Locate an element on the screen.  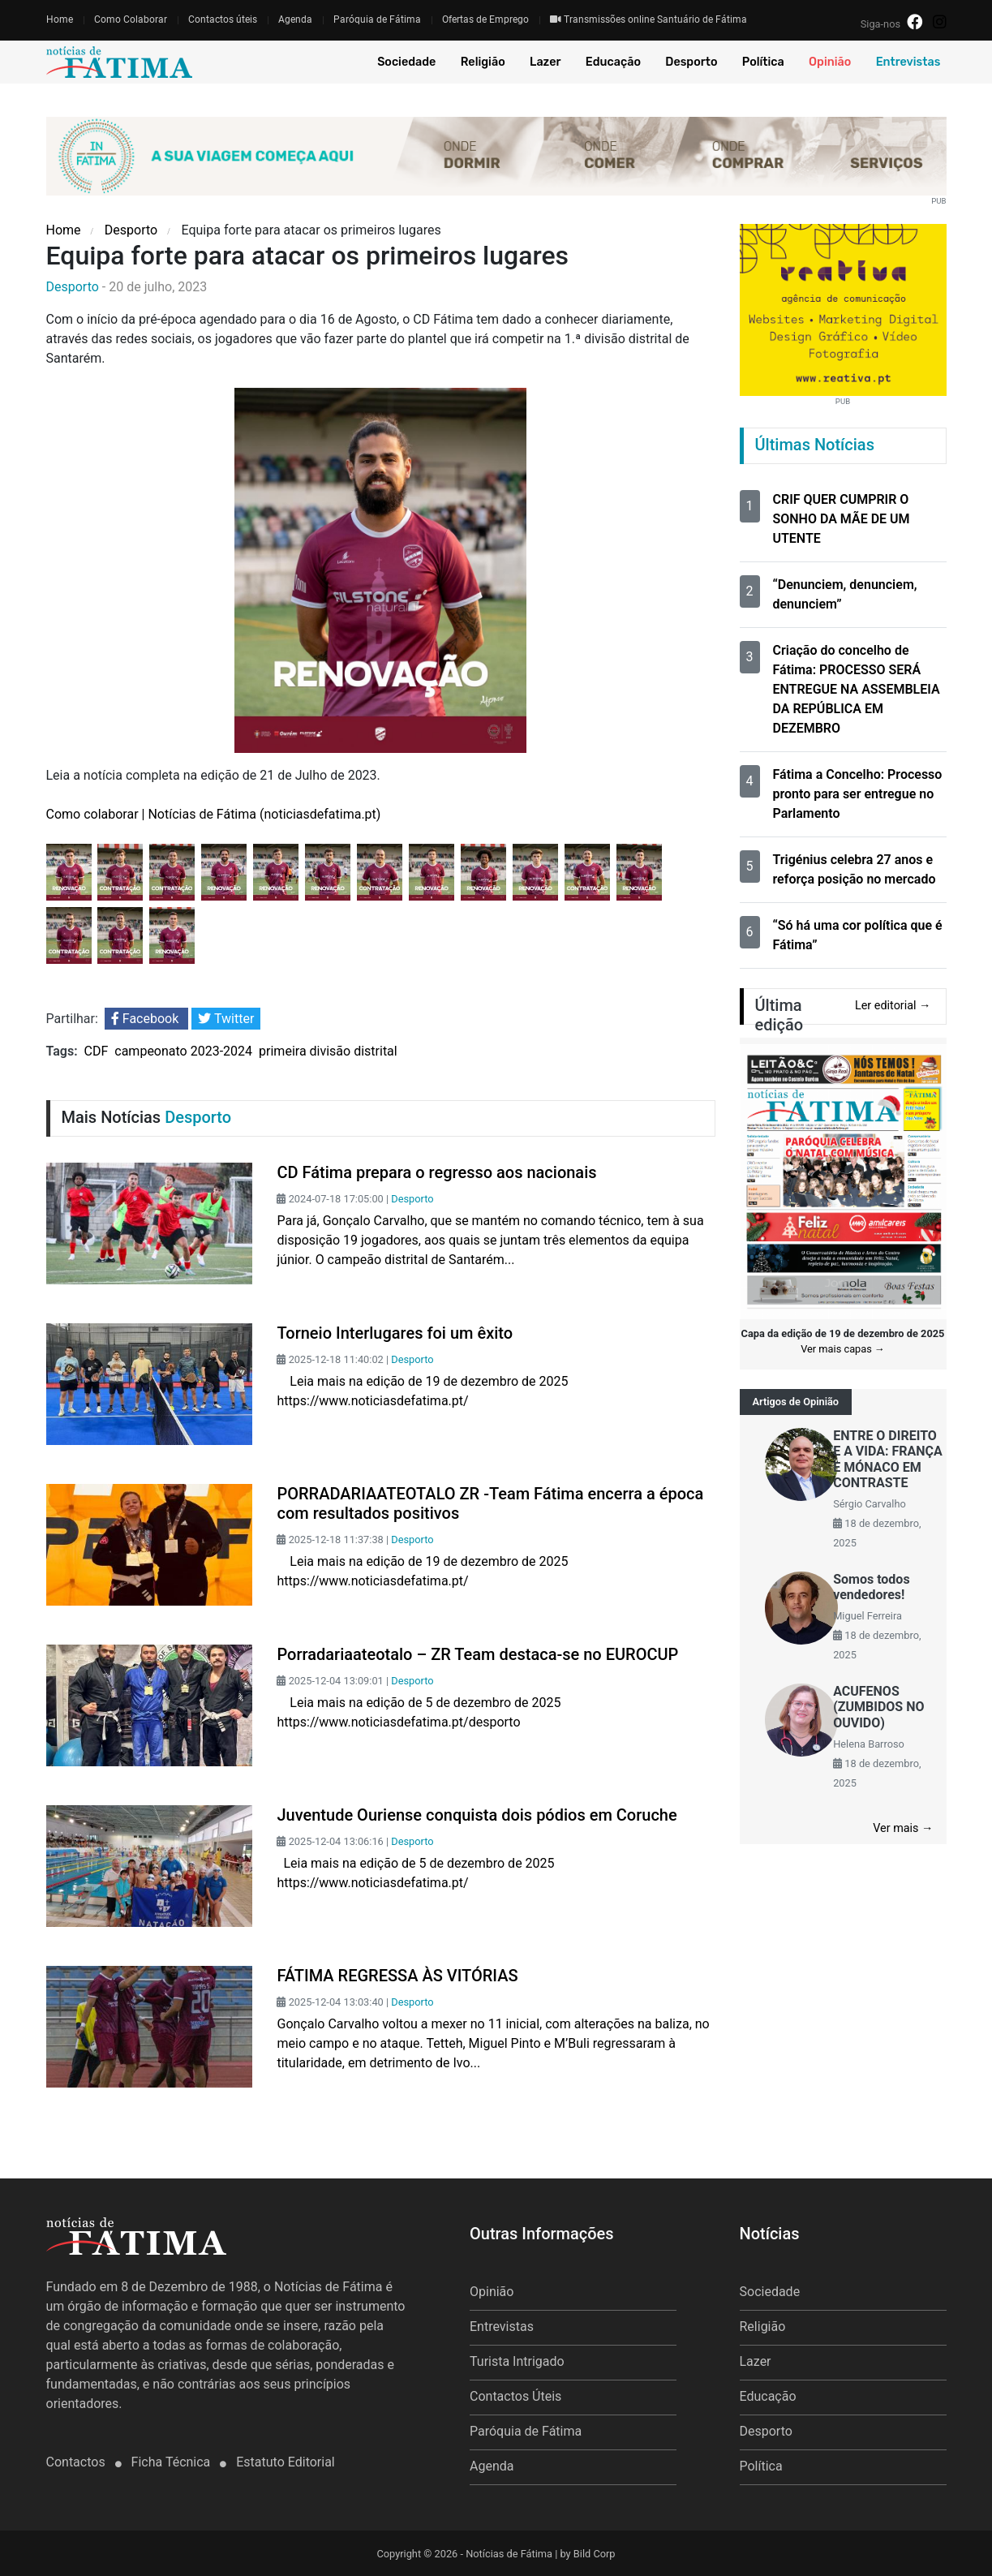
Sociedade is located at coordinates (406, 62).